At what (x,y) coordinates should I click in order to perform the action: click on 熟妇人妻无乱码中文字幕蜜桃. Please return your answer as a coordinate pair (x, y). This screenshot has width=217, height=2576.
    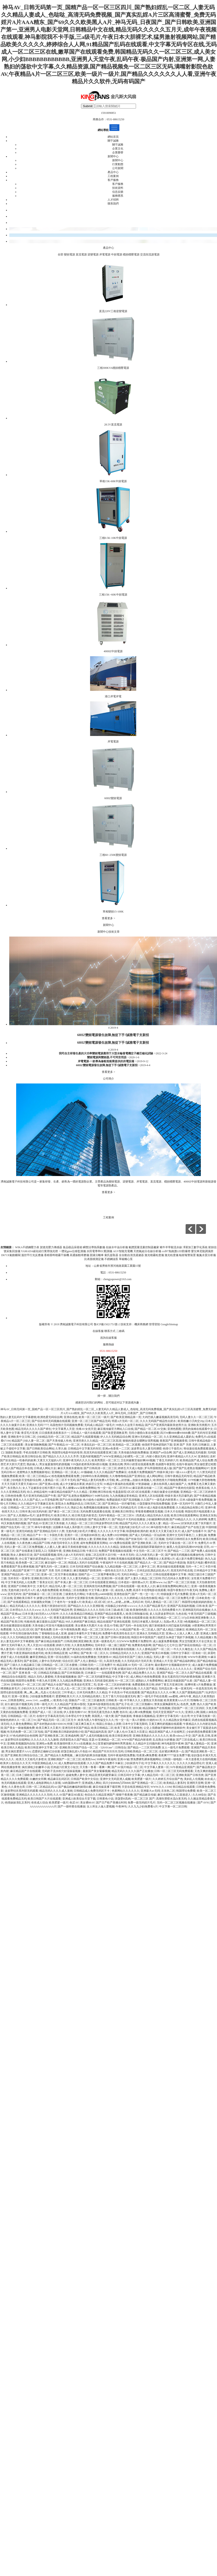
    Looking at the image, I should click on (18, 1417).